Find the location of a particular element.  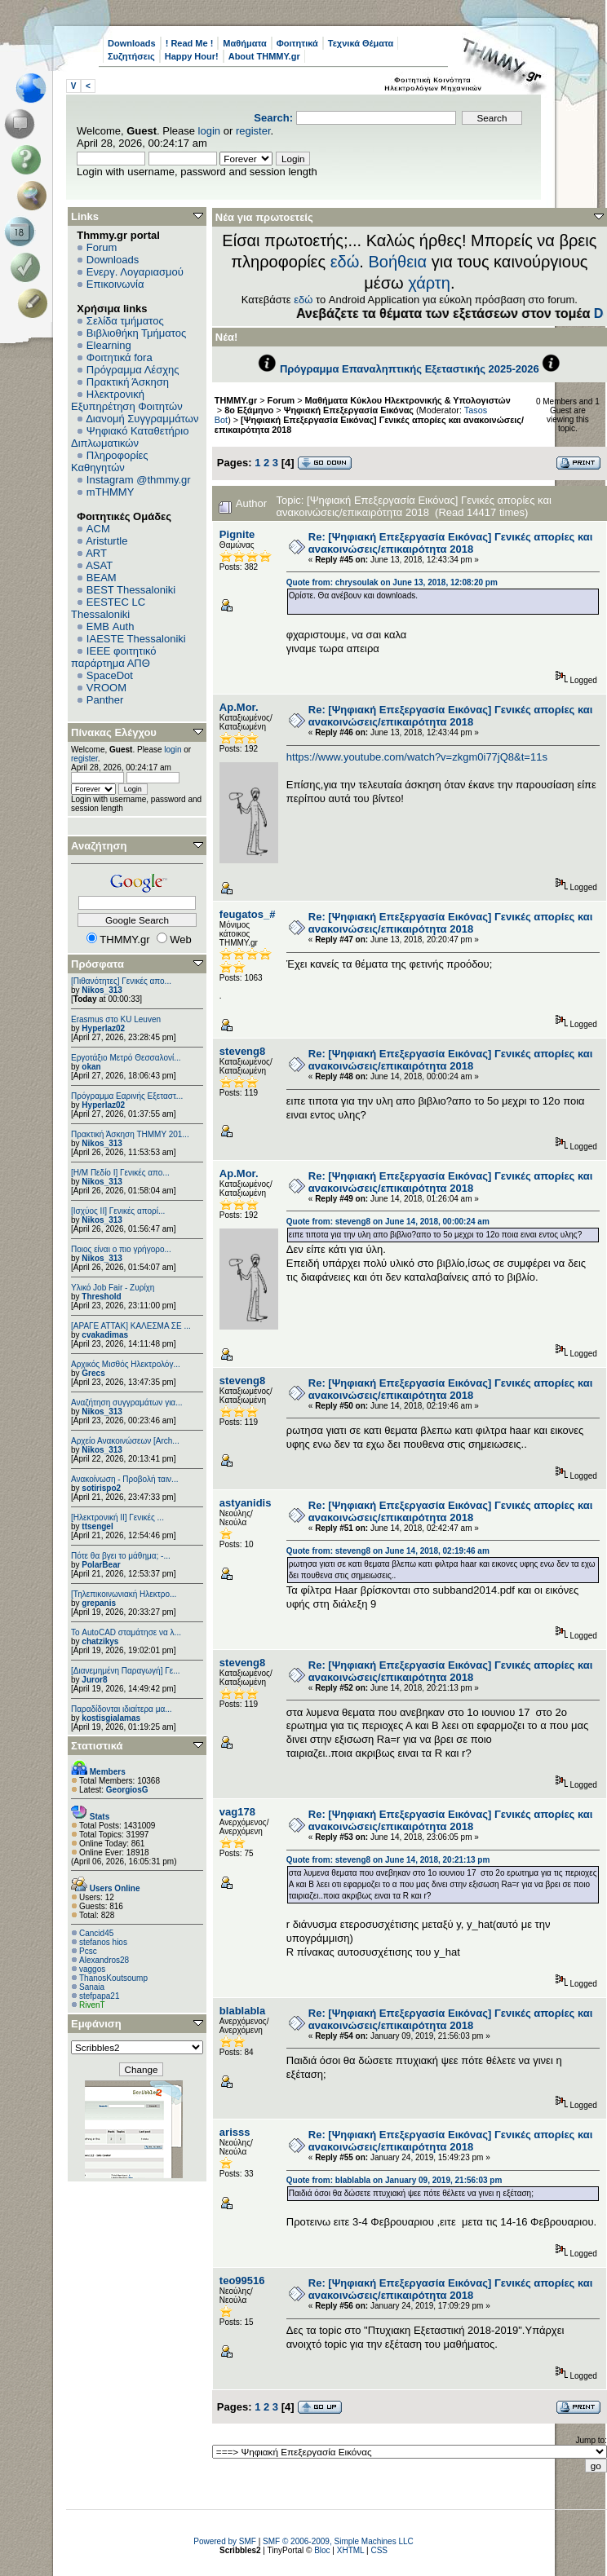

[Ισχύος II] Γενικές απορί... is located at coordinates (118, 1210).